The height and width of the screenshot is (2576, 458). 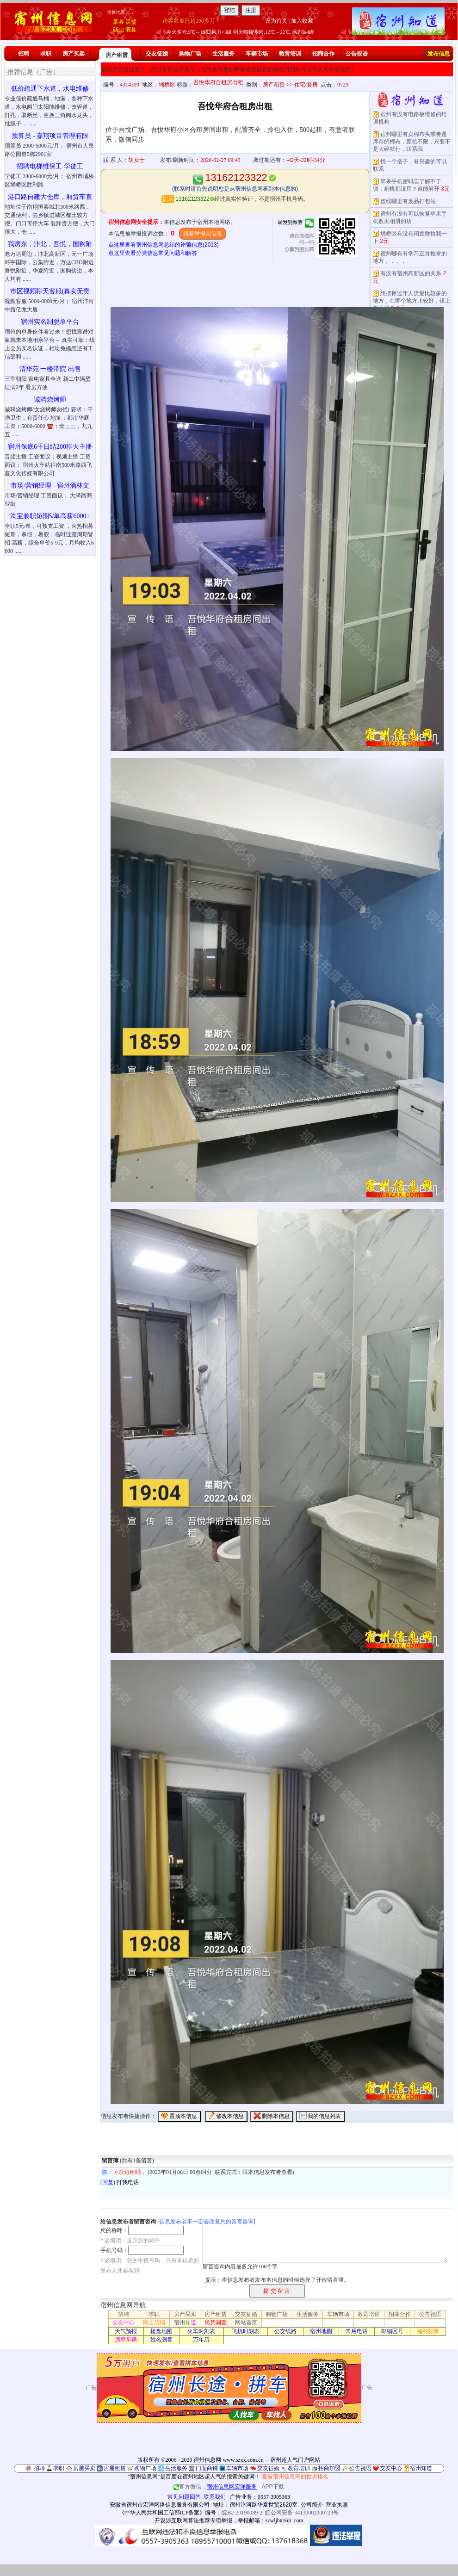 What do you see at coordinates (257, 53) in the screenshot?
I see `车辆市场` at bounding box center [257, 53].